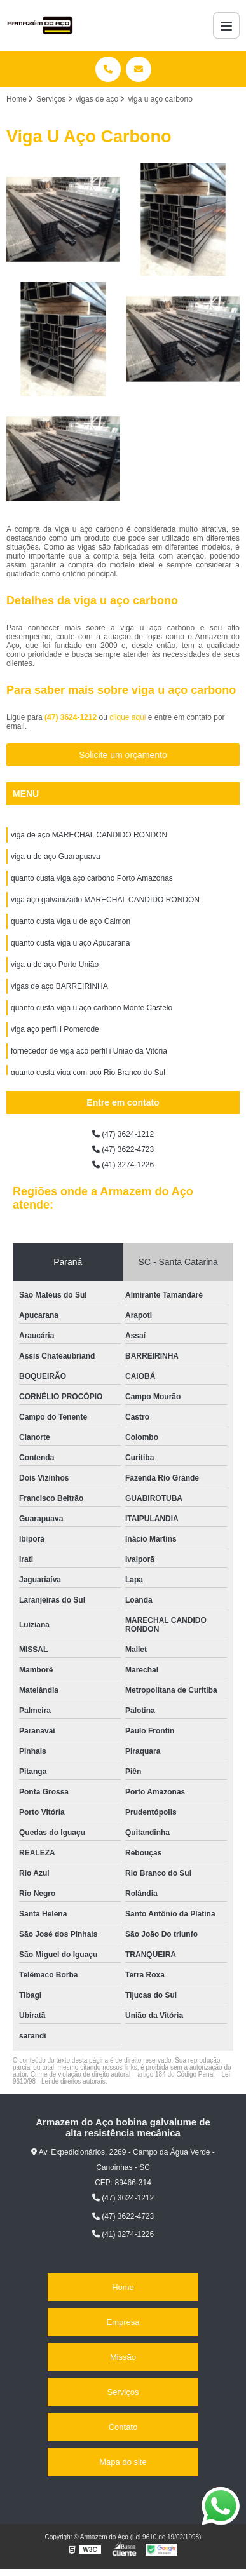  What do you see at coordinates (92, 878) in the screenshot?
I see `quanto custa viga aço carbono Porto Amazonas` at bounding box center [92, 878].